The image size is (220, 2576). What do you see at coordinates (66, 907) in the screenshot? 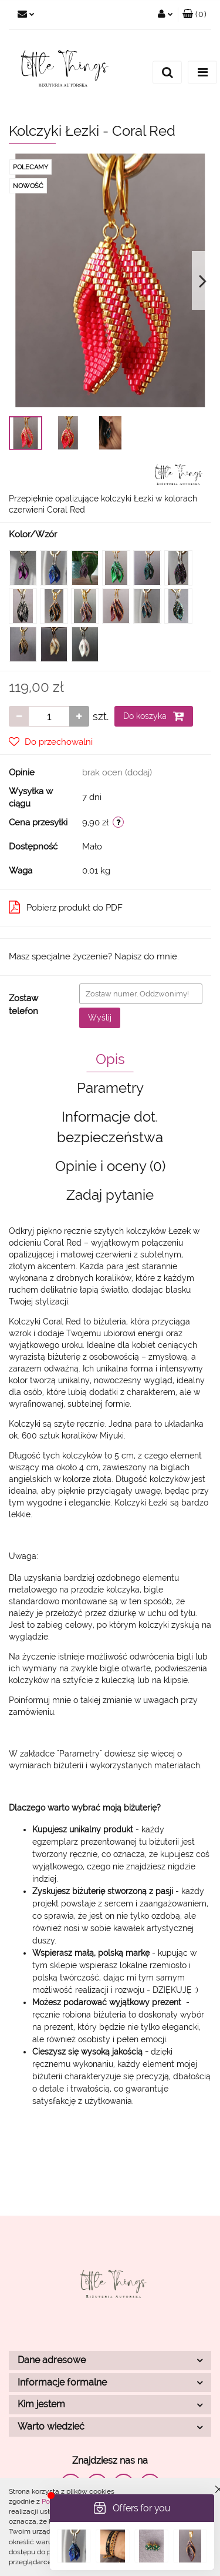
I see `Pobierz produkt do PDF` at bounding box center [66, 907].